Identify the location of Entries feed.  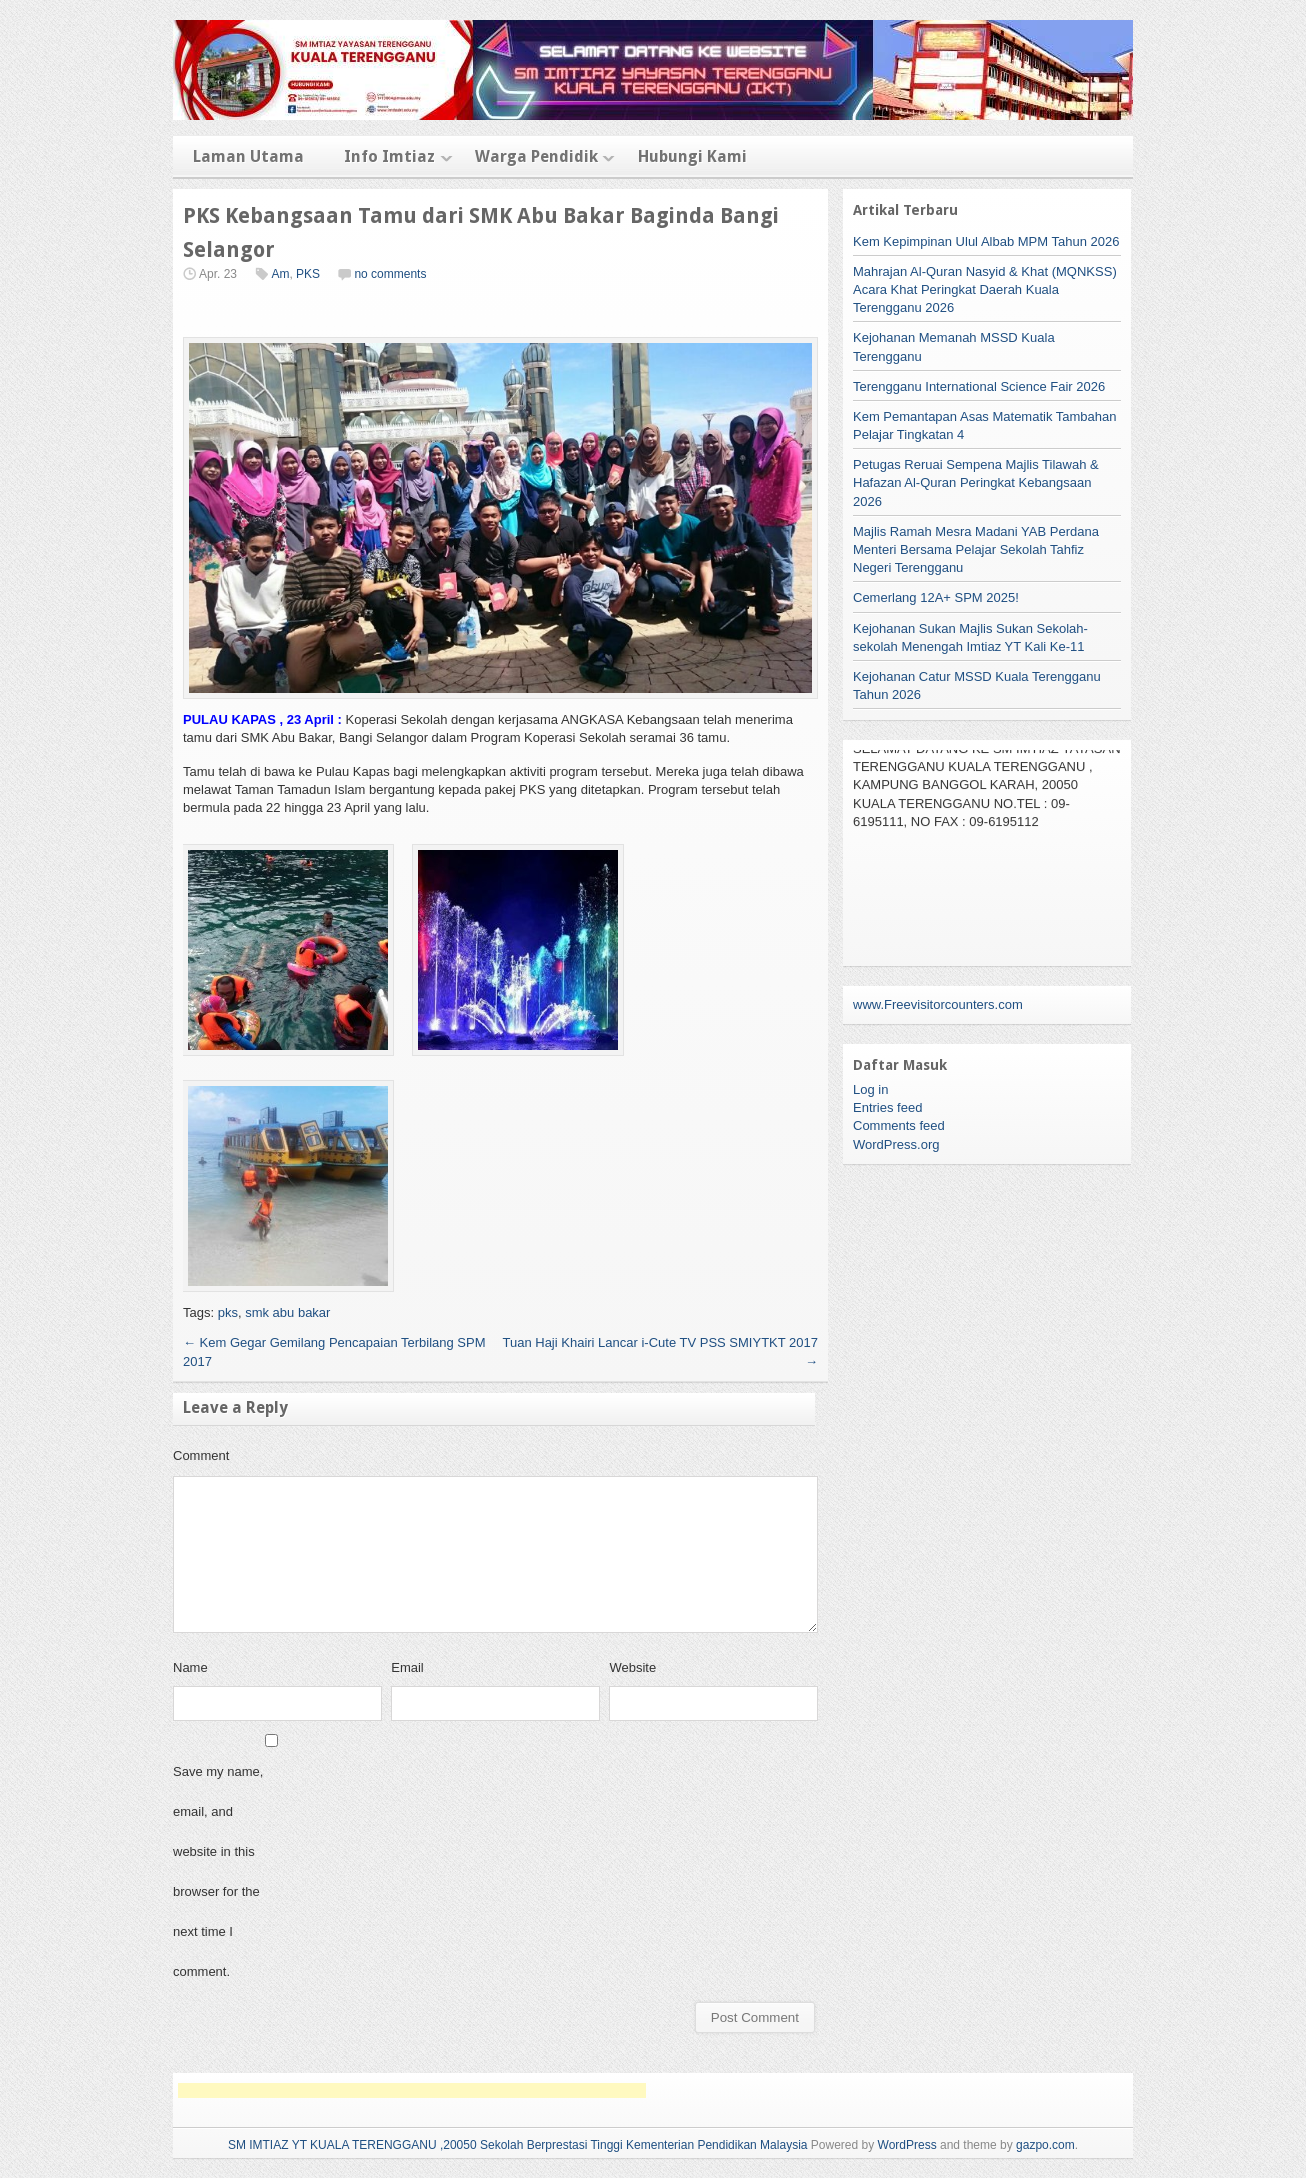
(887, 1107).